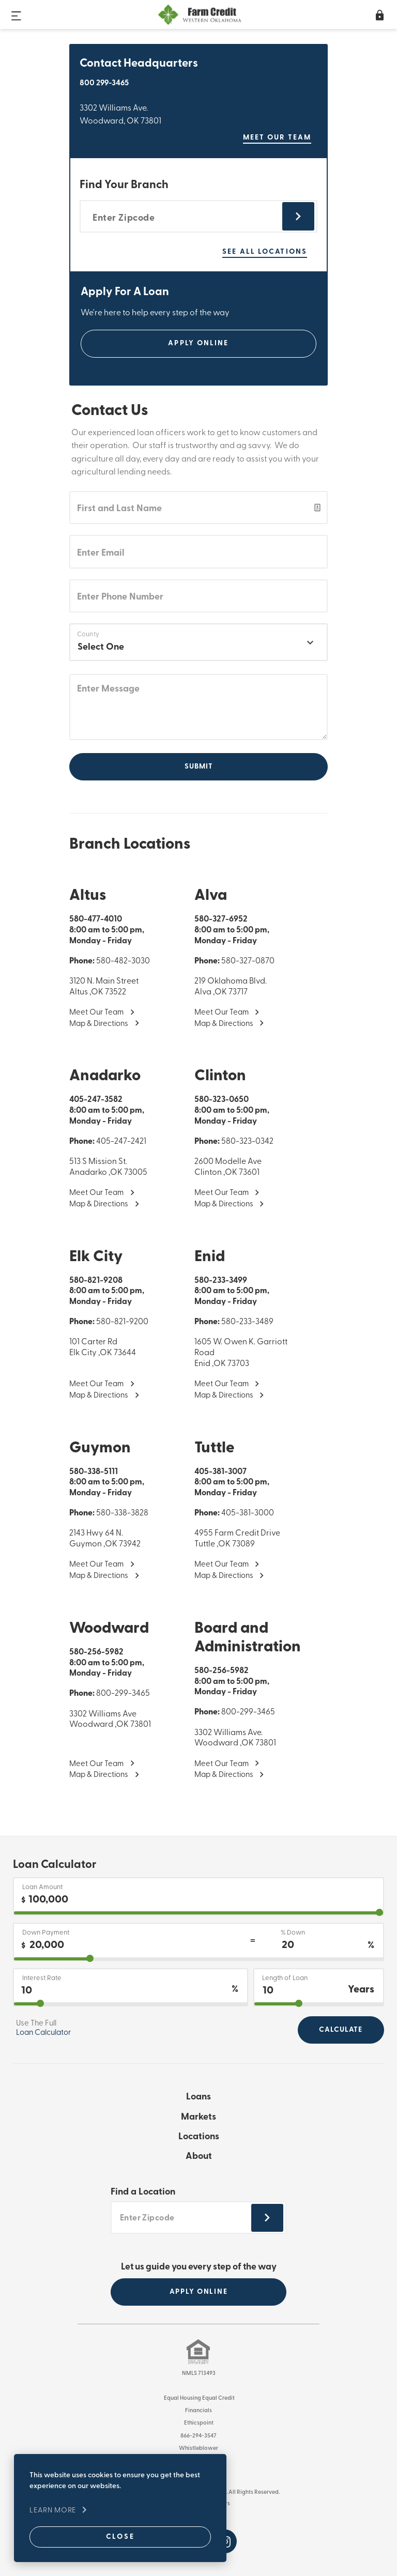  Describe the element at coordinates (130, 2004) in the screenshot. I see `[interestRate]` at that location.